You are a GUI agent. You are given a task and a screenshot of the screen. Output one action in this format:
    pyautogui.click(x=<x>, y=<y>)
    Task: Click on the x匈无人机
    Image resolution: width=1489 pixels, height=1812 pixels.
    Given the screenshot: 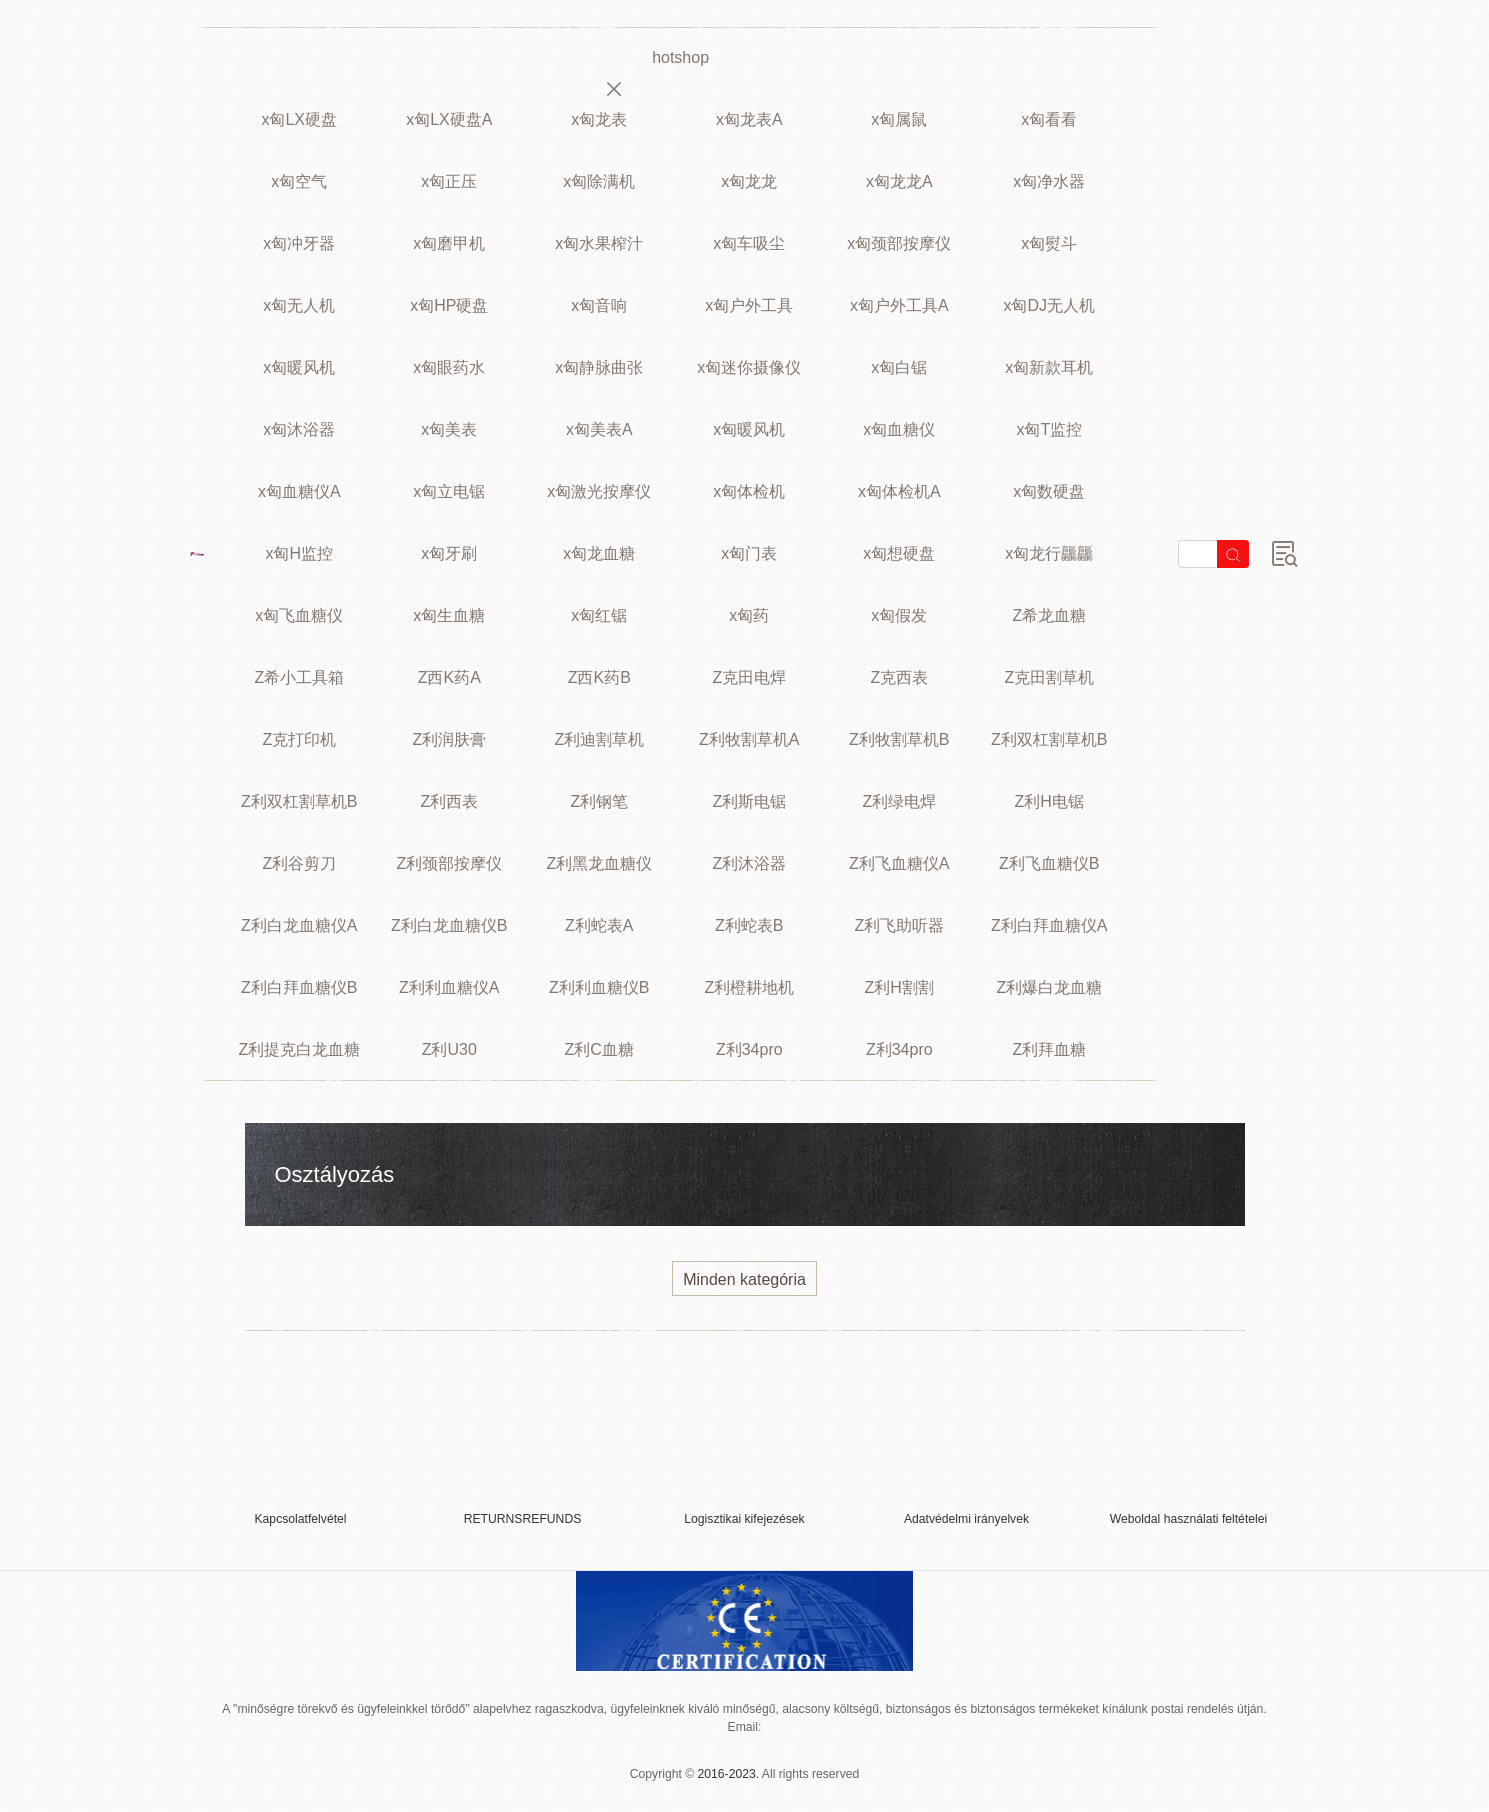 What is the action you would take?
    pyautogui.click(x=299, y=305)
    